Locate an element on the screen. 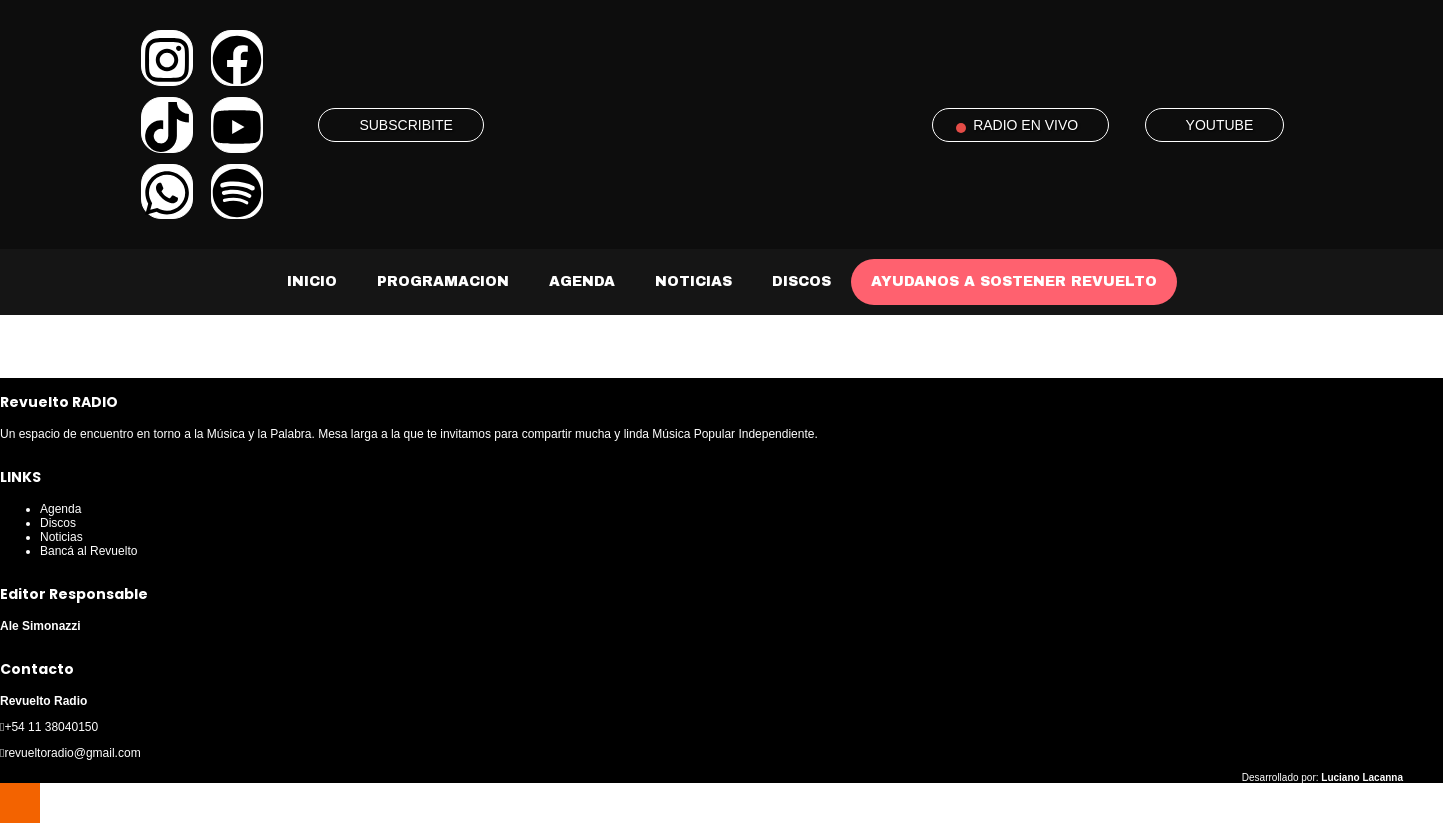  SUBSCRIBITE is located at coordinates (405, 125).